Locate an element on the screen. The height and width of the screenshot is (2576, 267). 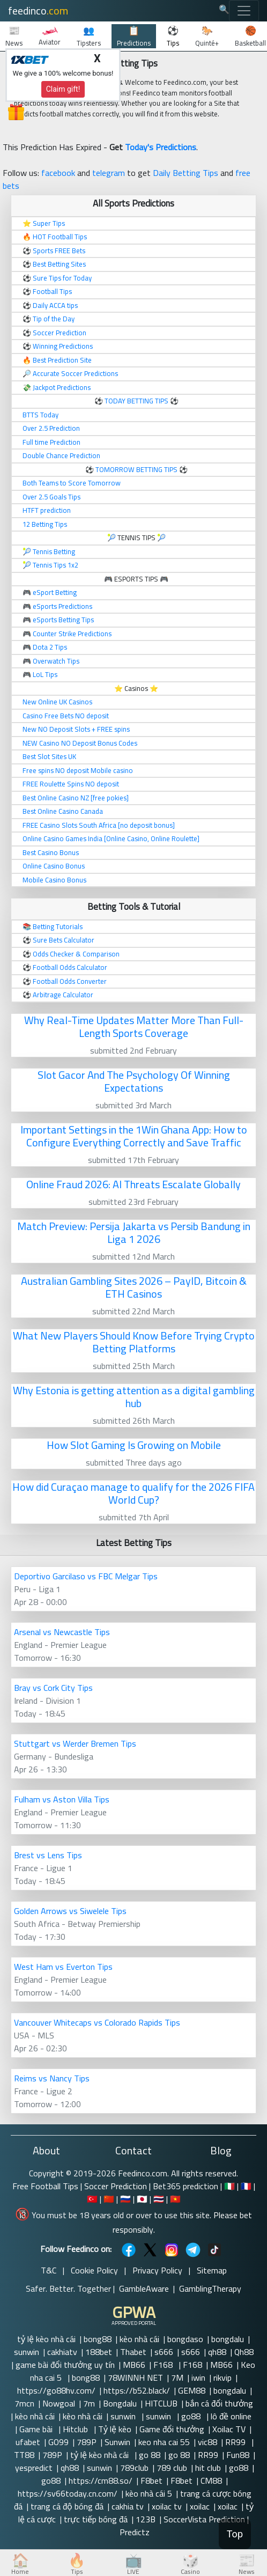
yespredict is located at coordinates (34, 2468).